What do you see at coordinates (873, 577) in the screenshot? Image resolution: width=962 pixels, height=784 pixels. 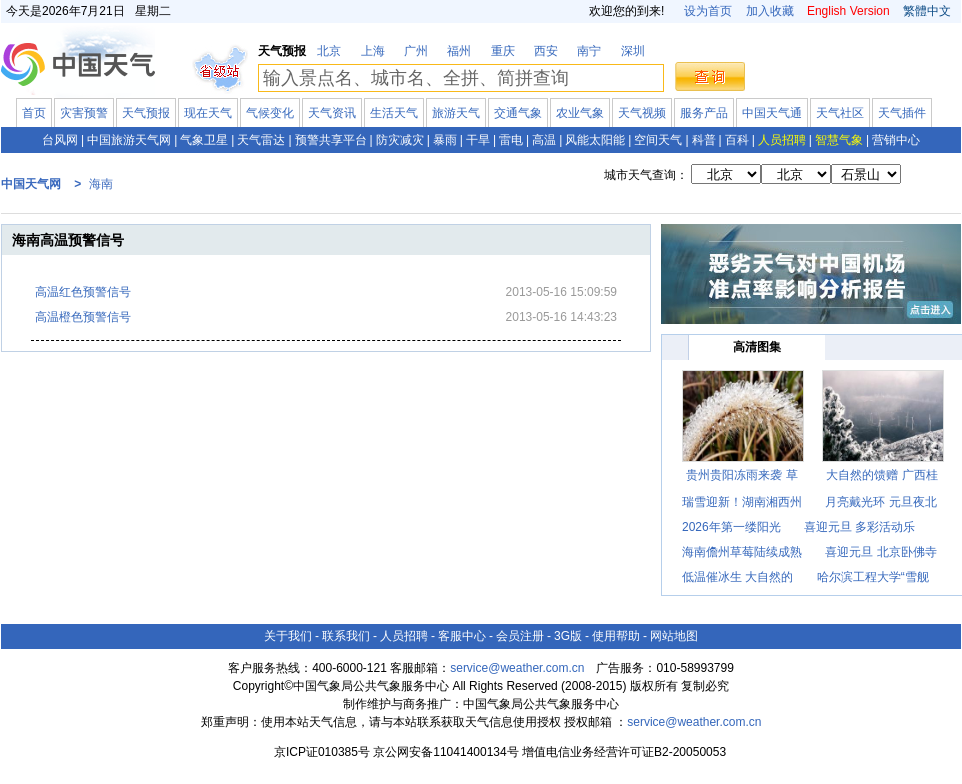 I see `哈尔滨工程大学“雪舰` at bounding box center [873, 577].